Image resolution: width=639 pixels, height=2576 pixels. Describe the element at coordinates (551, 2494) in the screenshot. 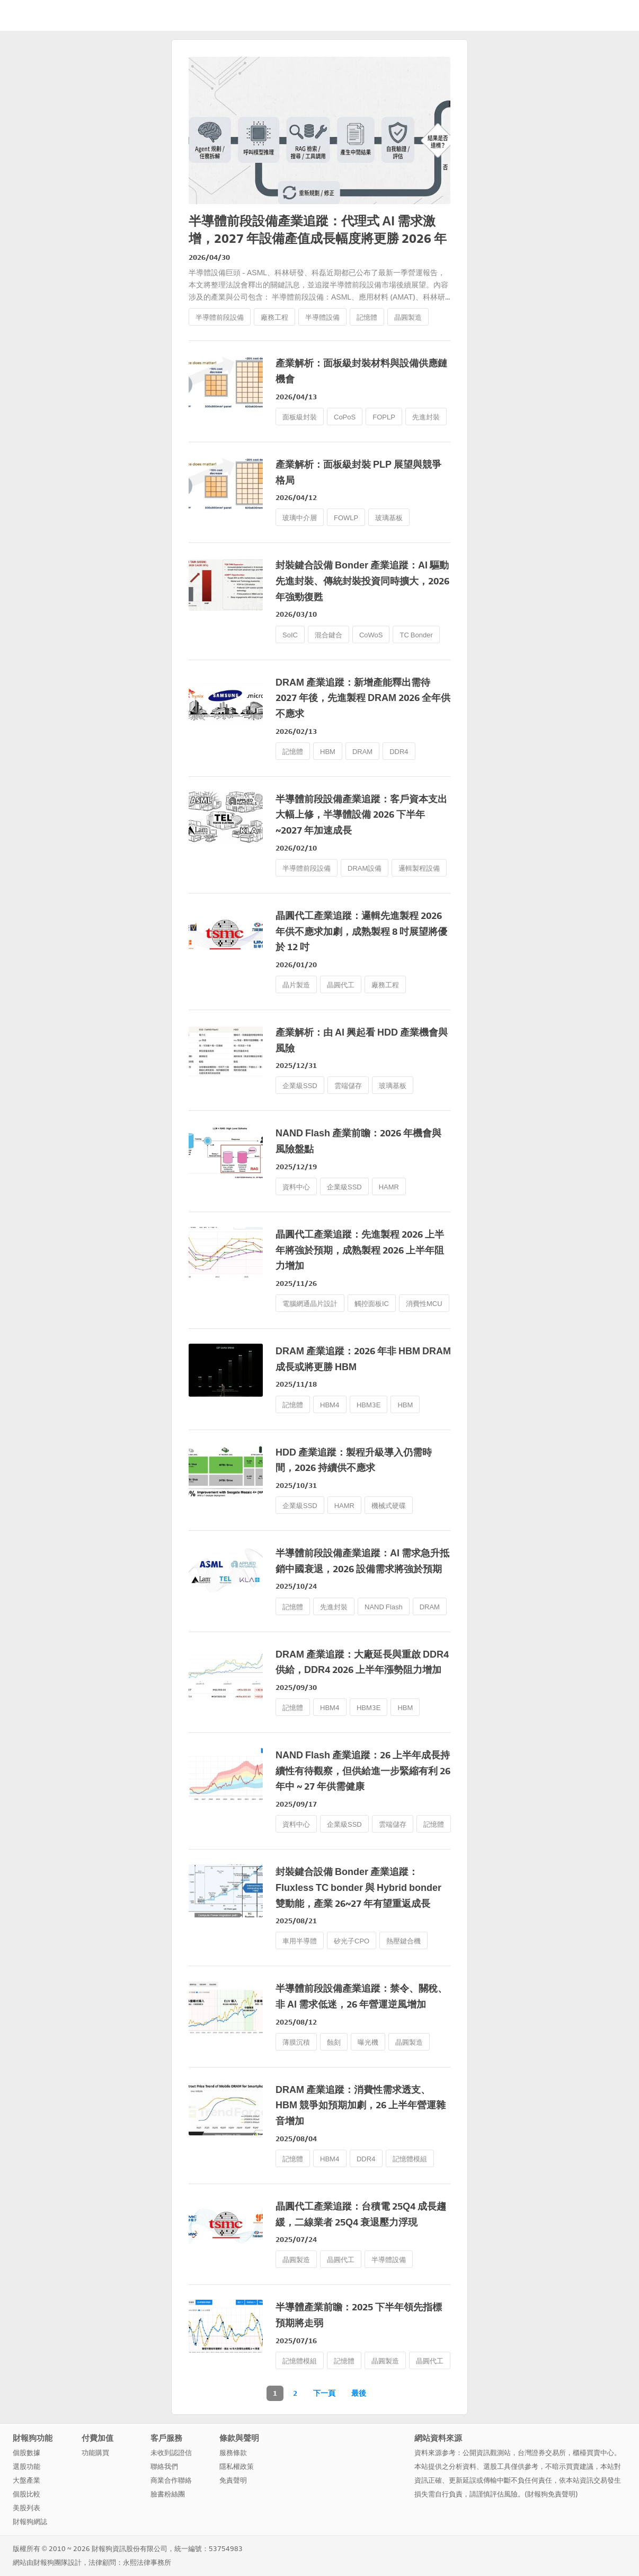

I see `財報狗免責聲明` at that location.